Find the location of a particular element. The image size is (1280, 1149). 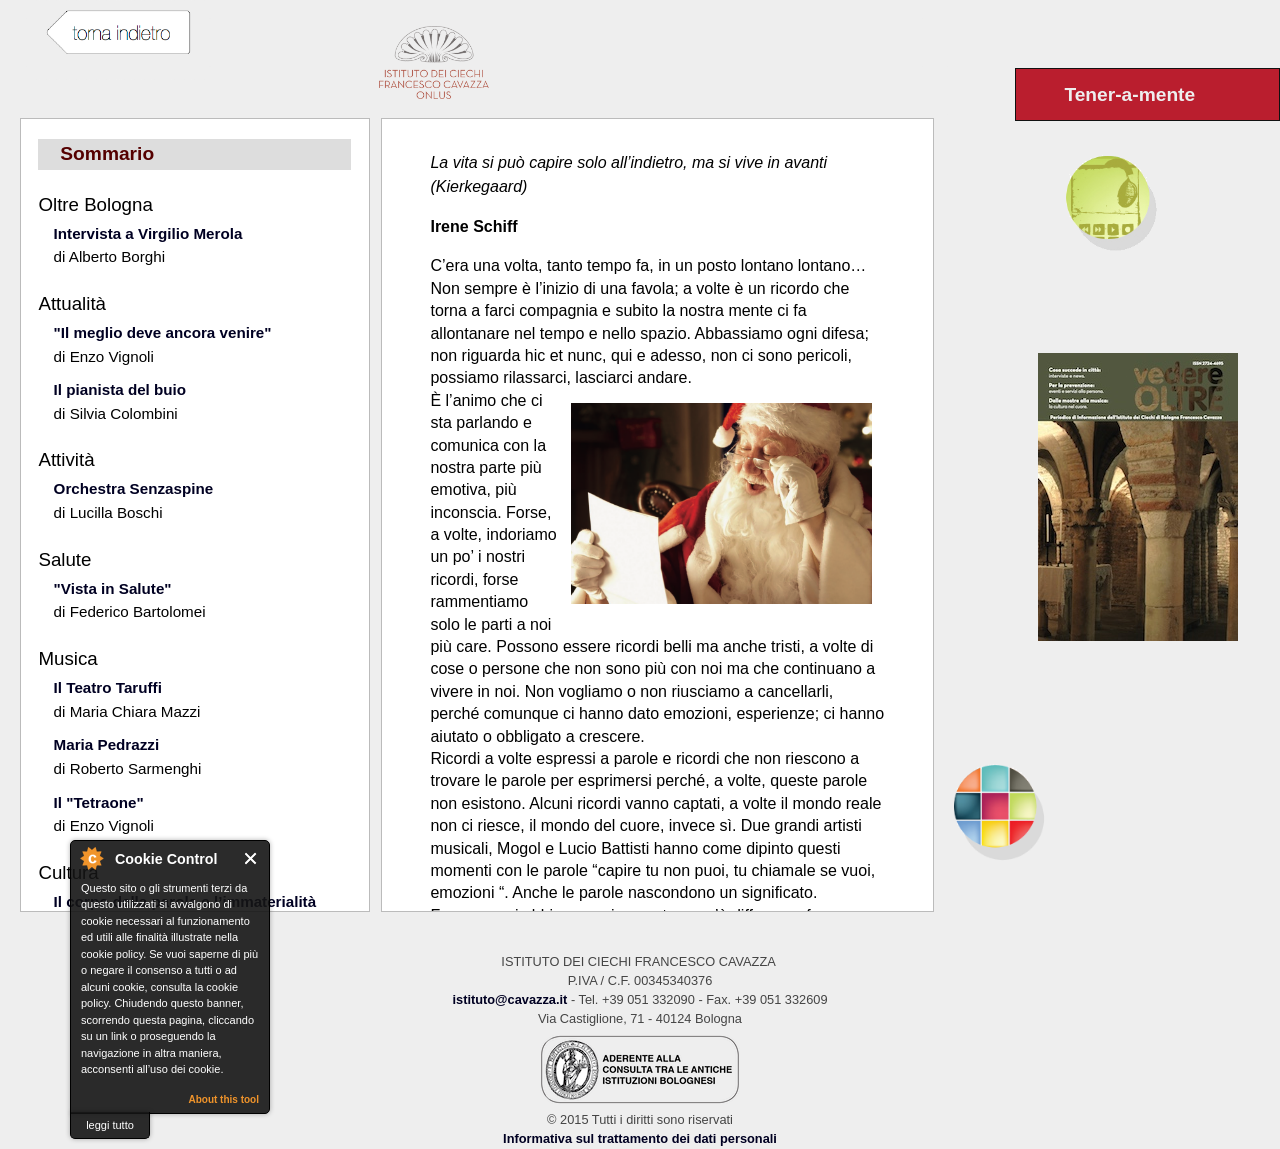

"Il meglio deve ancora venire" is located at coordinates (163, 332).